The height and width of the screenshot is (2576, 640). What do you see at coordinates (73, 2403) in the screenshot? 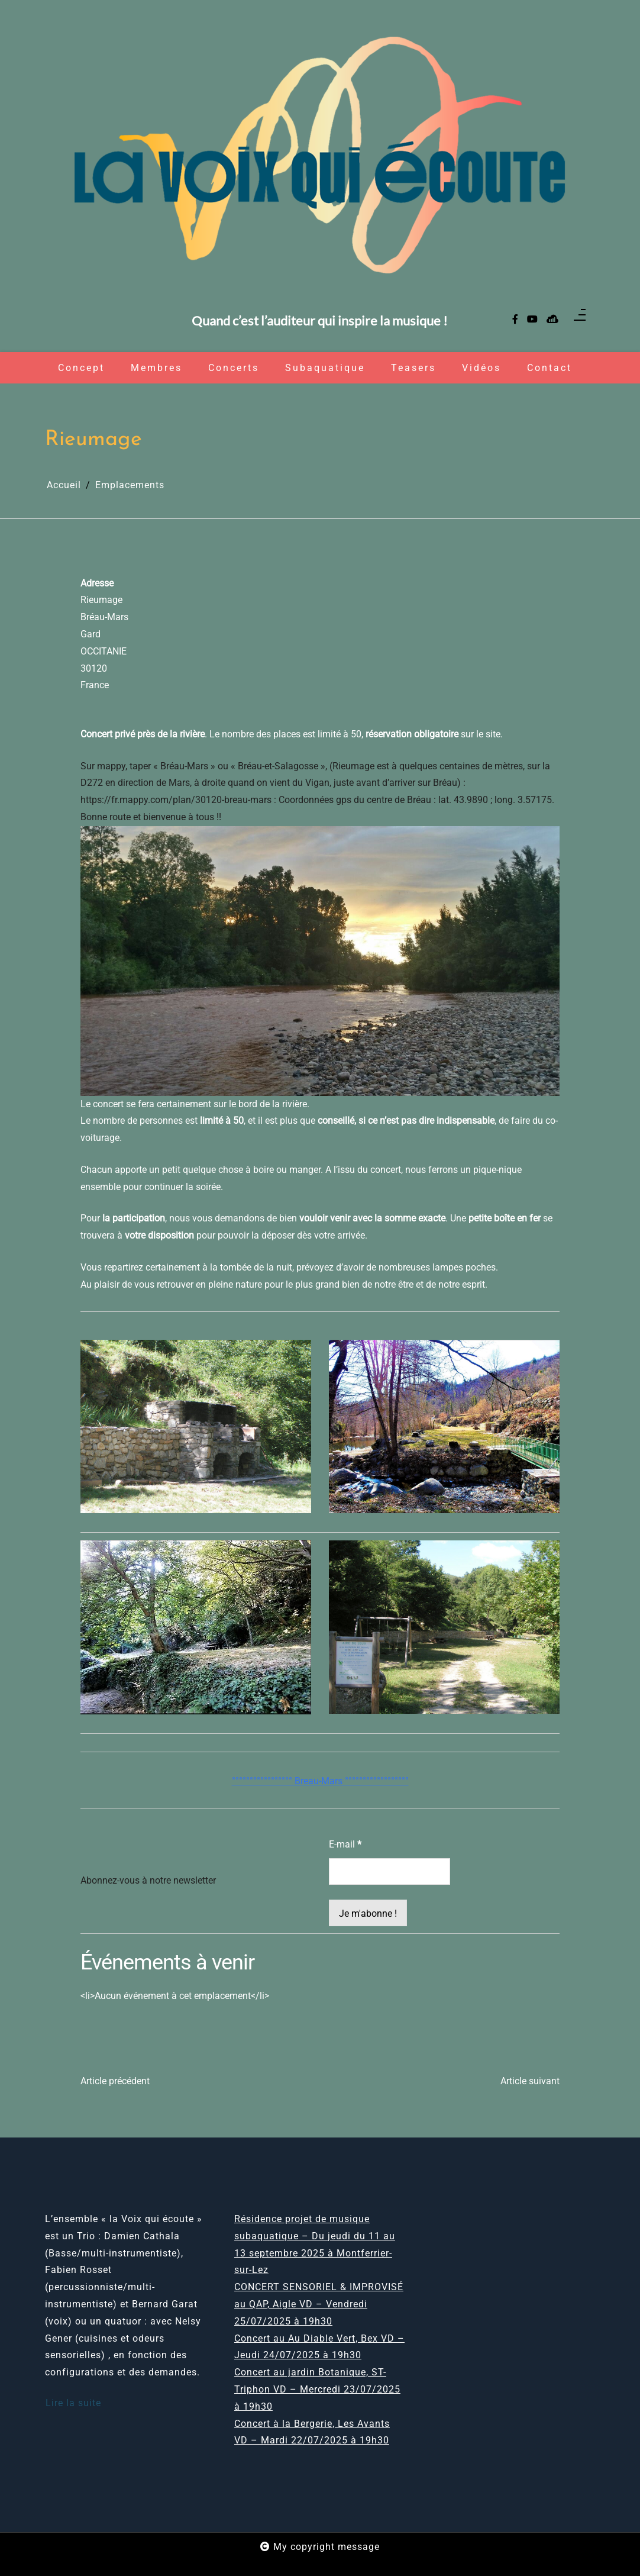
I see `Lire la suite` at bounding box center [73, 2403].